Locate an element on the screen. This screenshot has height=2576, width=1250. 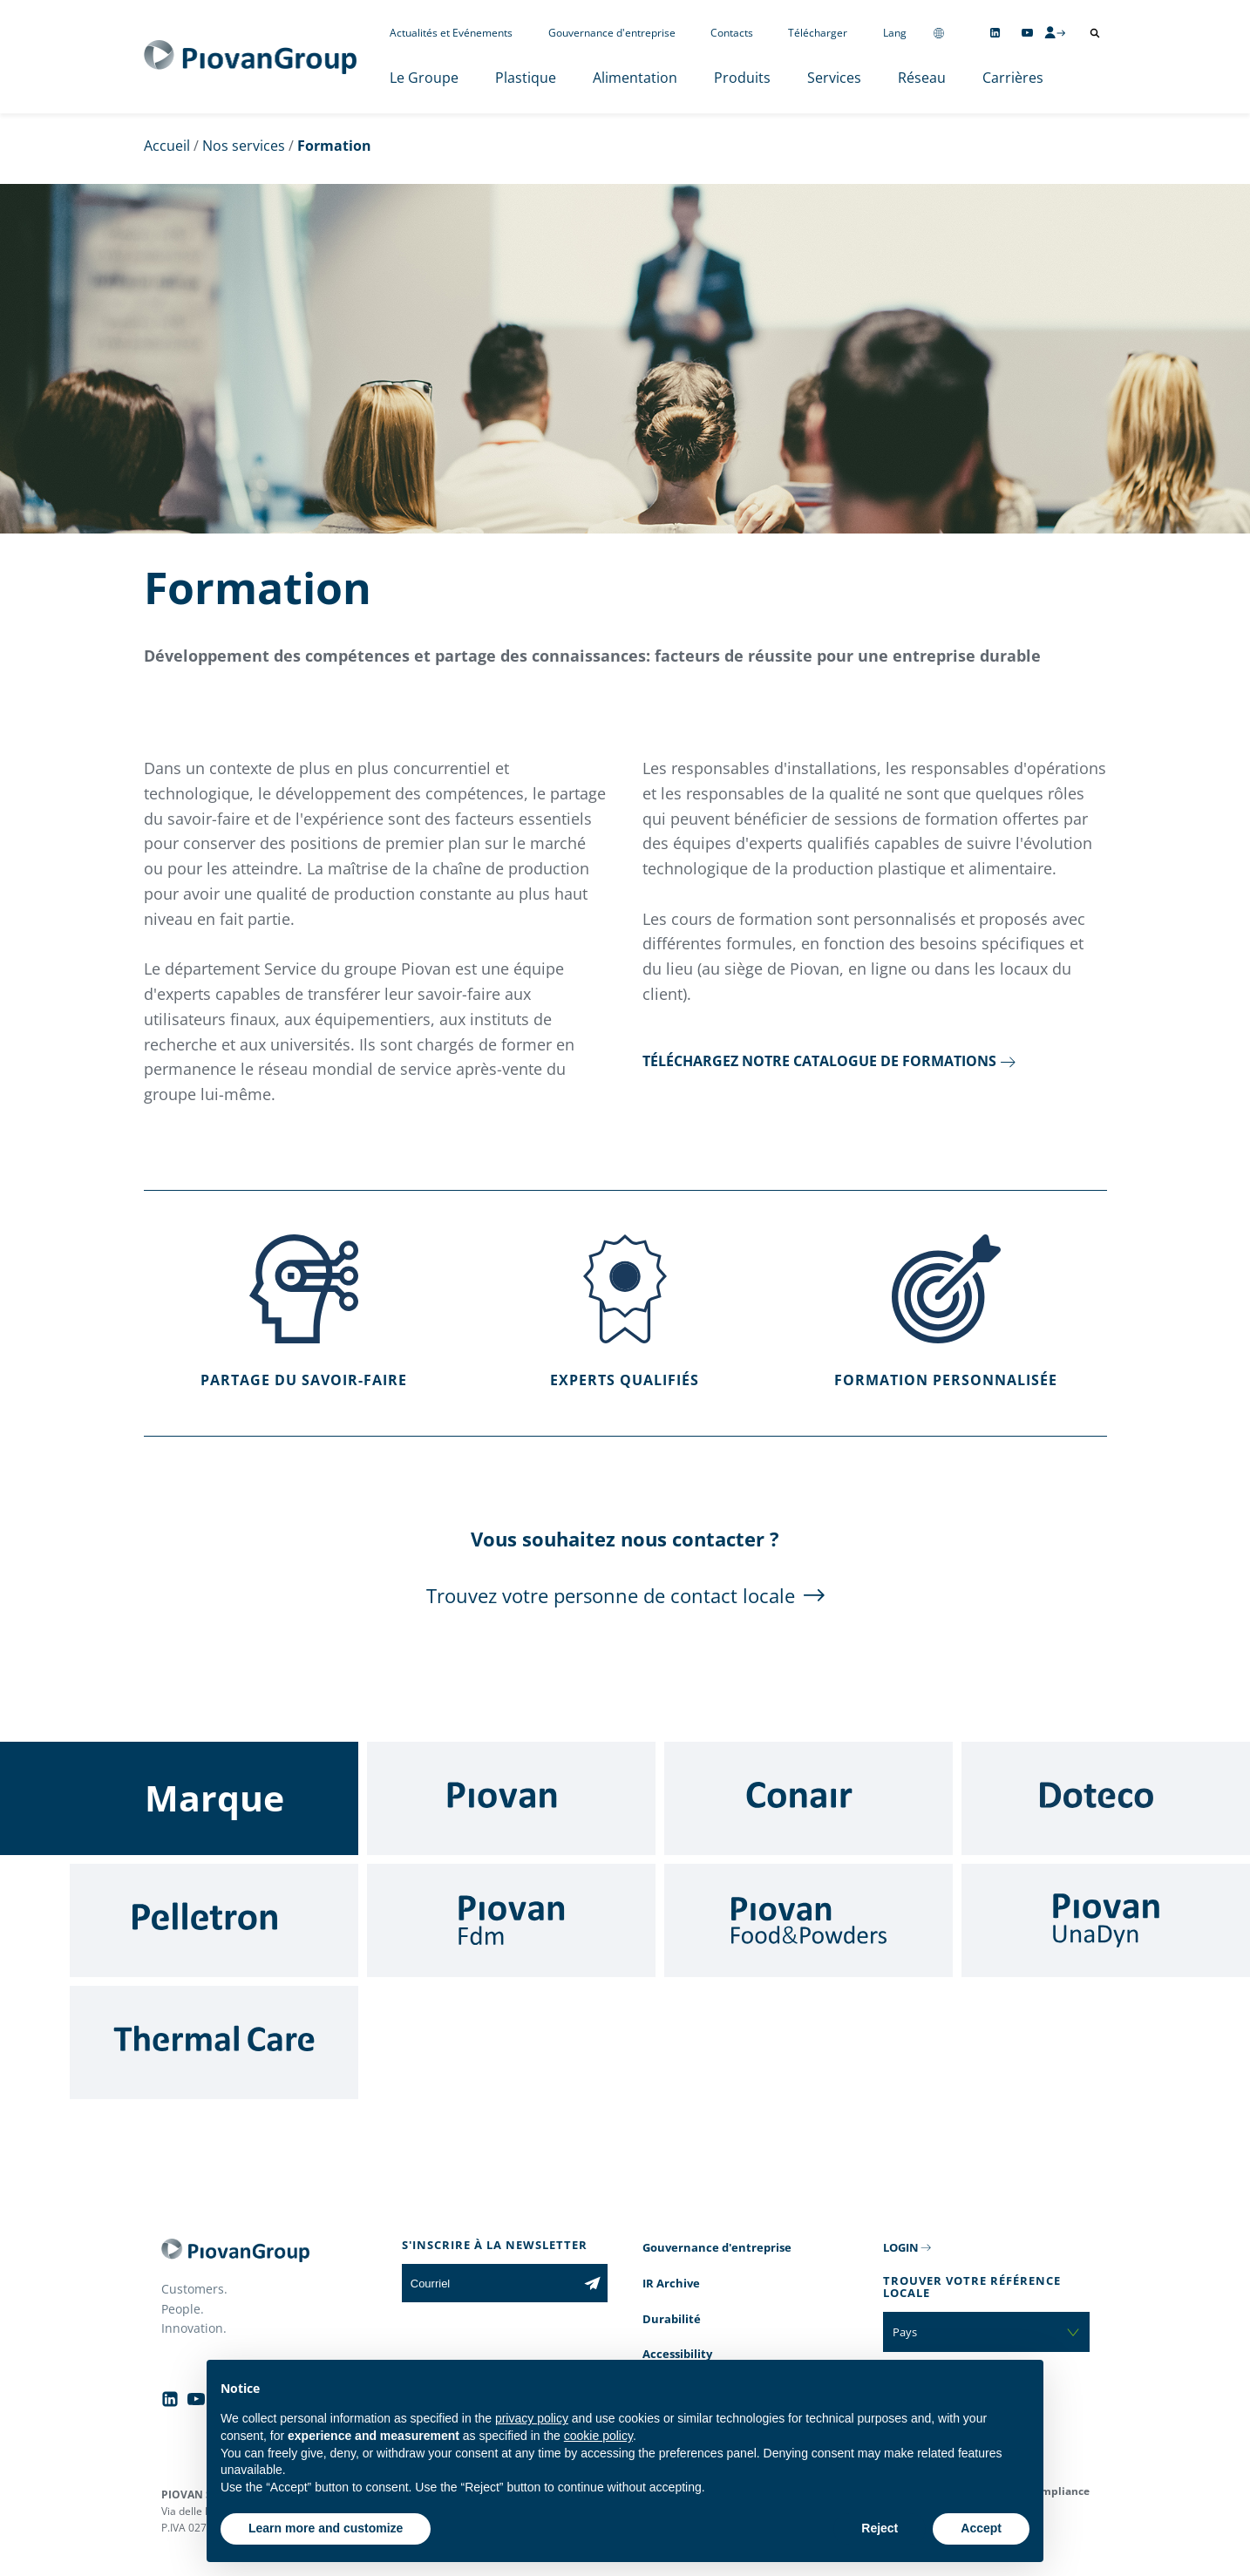
Learn more and customize [button] is located at coordinates (325, 2528).